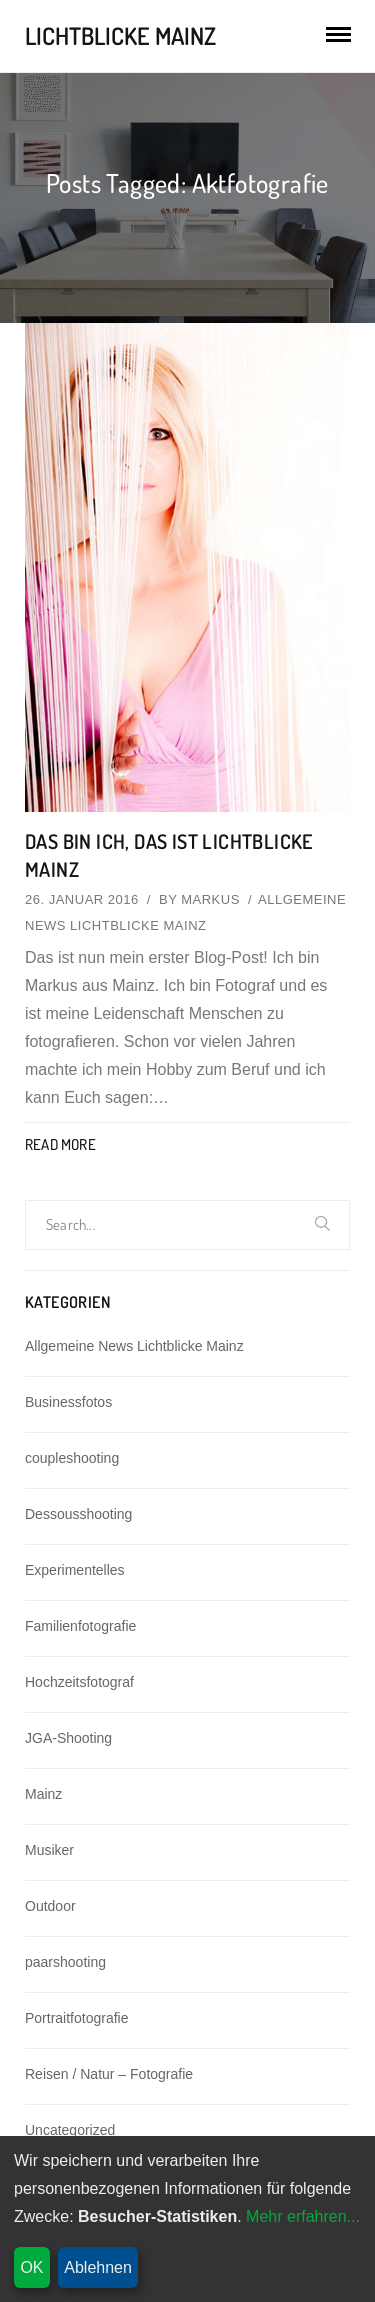 This screenshot has width=375, height=2302. What do you see at coordinates (77, 2018) in the screenshot?
I see `Portraitfotografie` at bounding box center [77, 2018].